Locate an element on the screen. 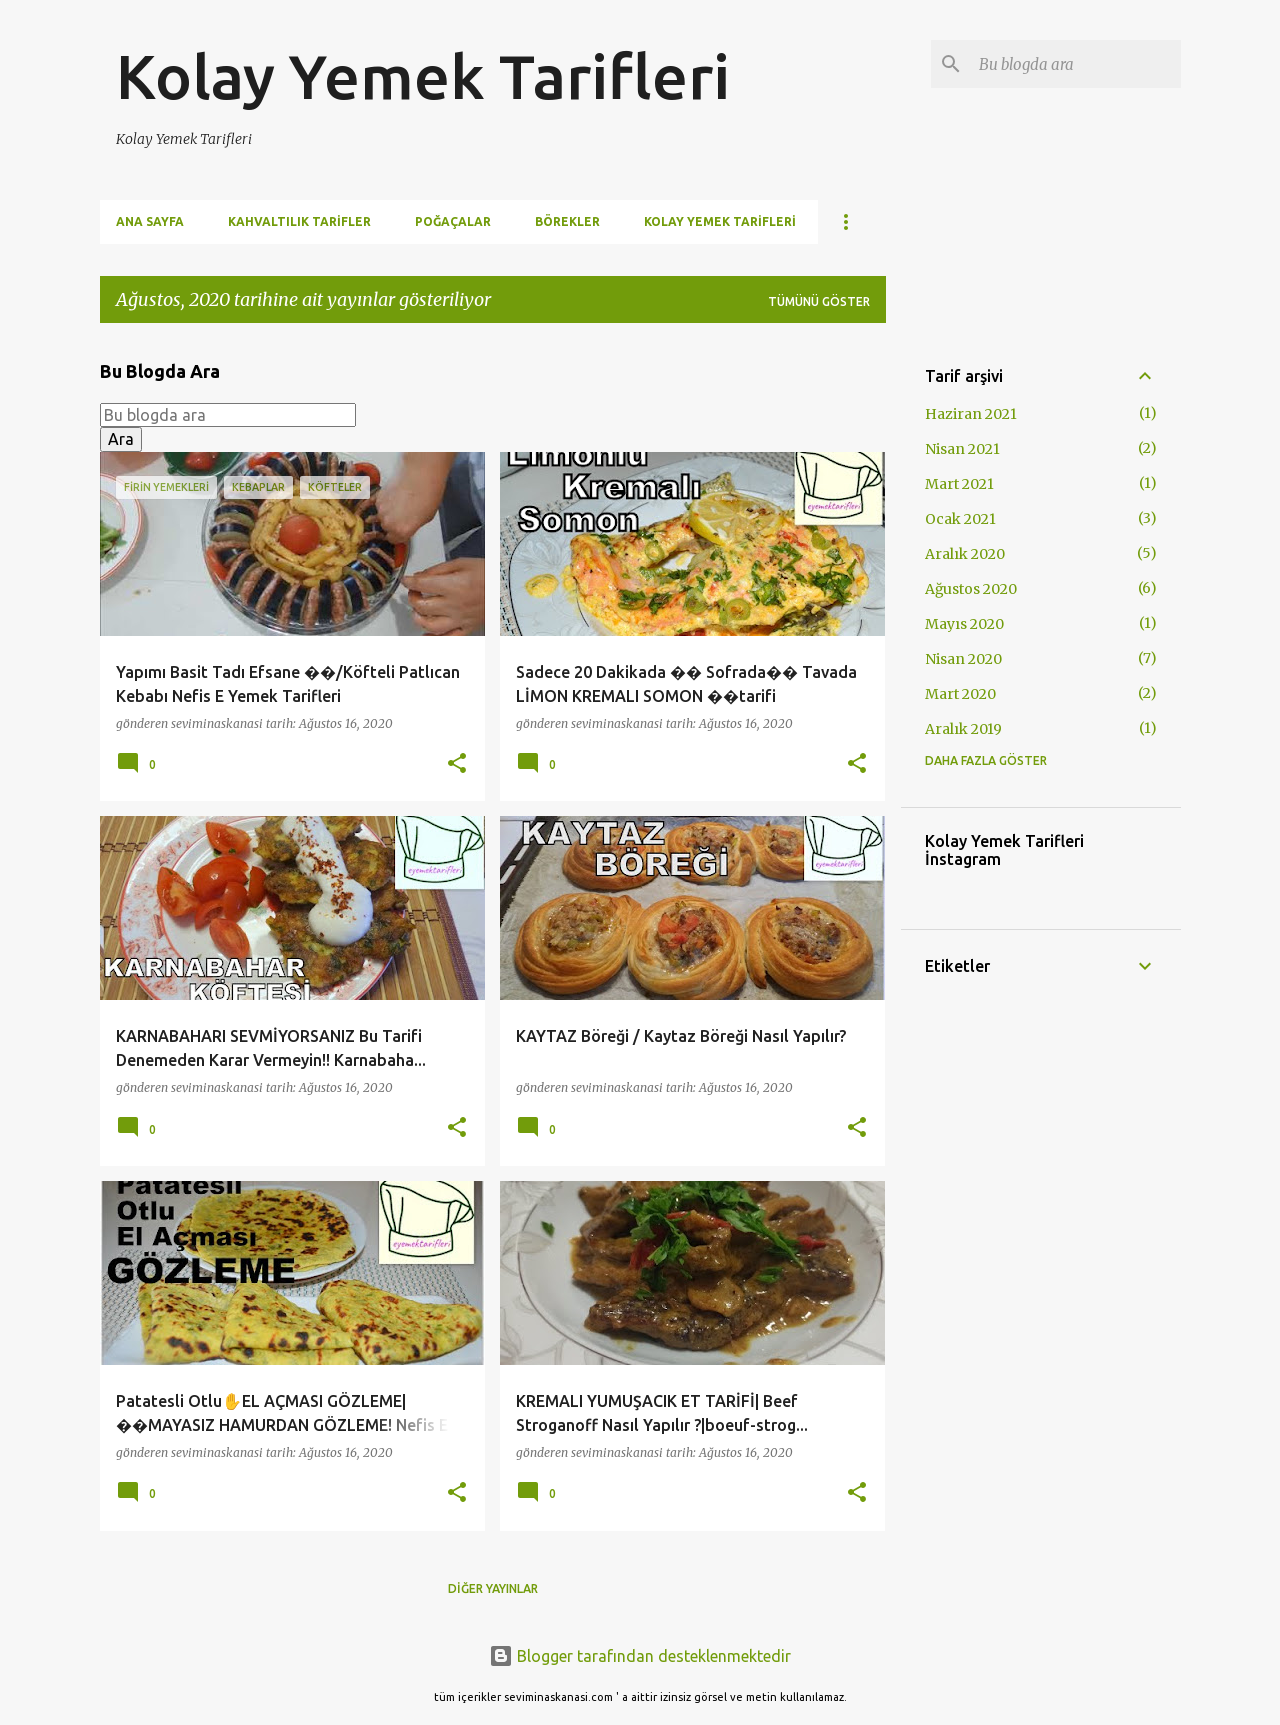  Diğer yayınlar is located at coordinates (493, 1588).